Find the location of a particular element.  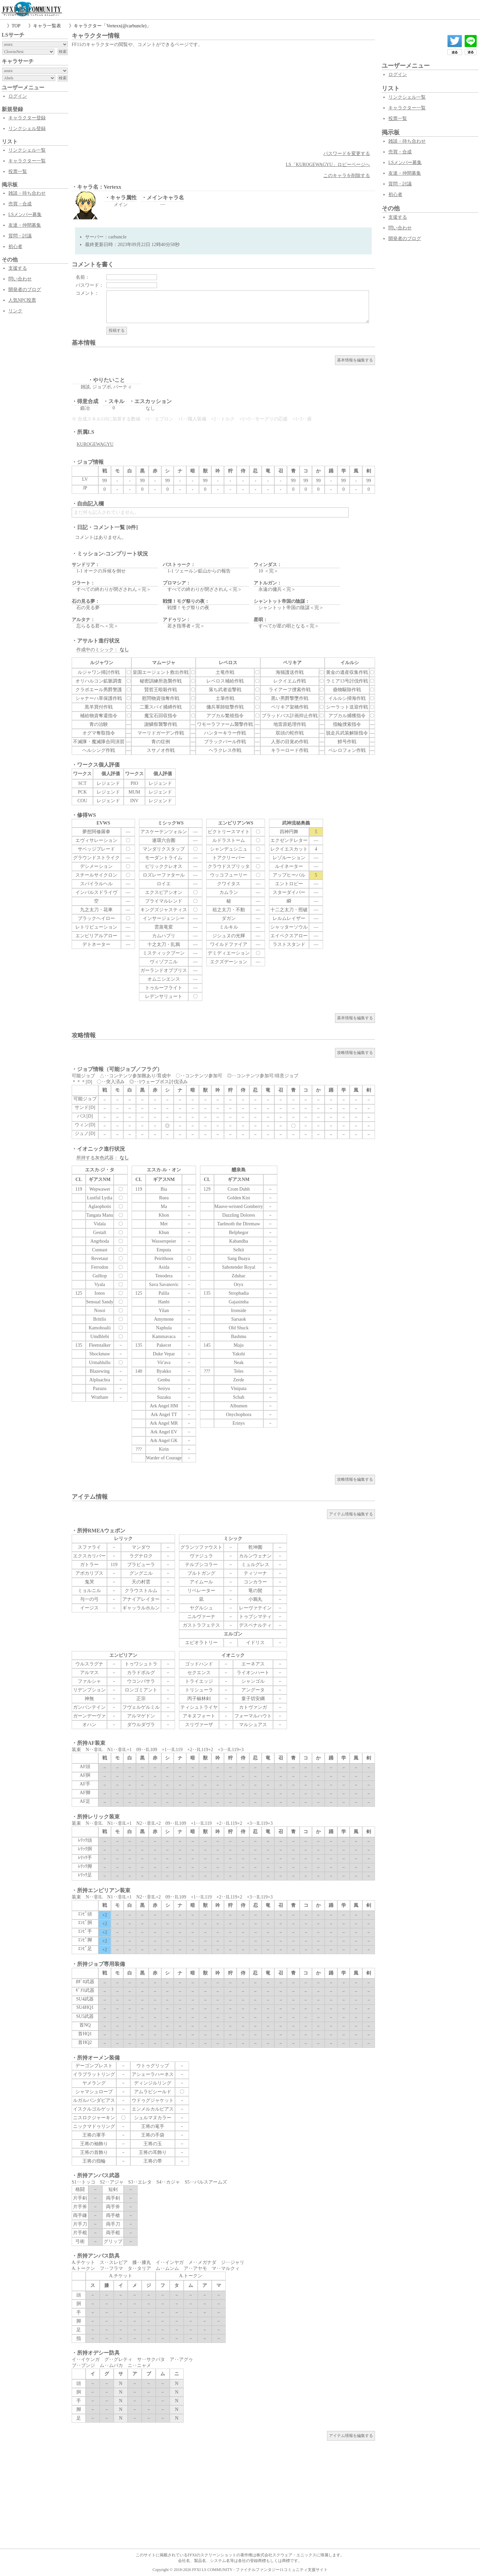

問い合わせ is located at coordinates (20, 278).